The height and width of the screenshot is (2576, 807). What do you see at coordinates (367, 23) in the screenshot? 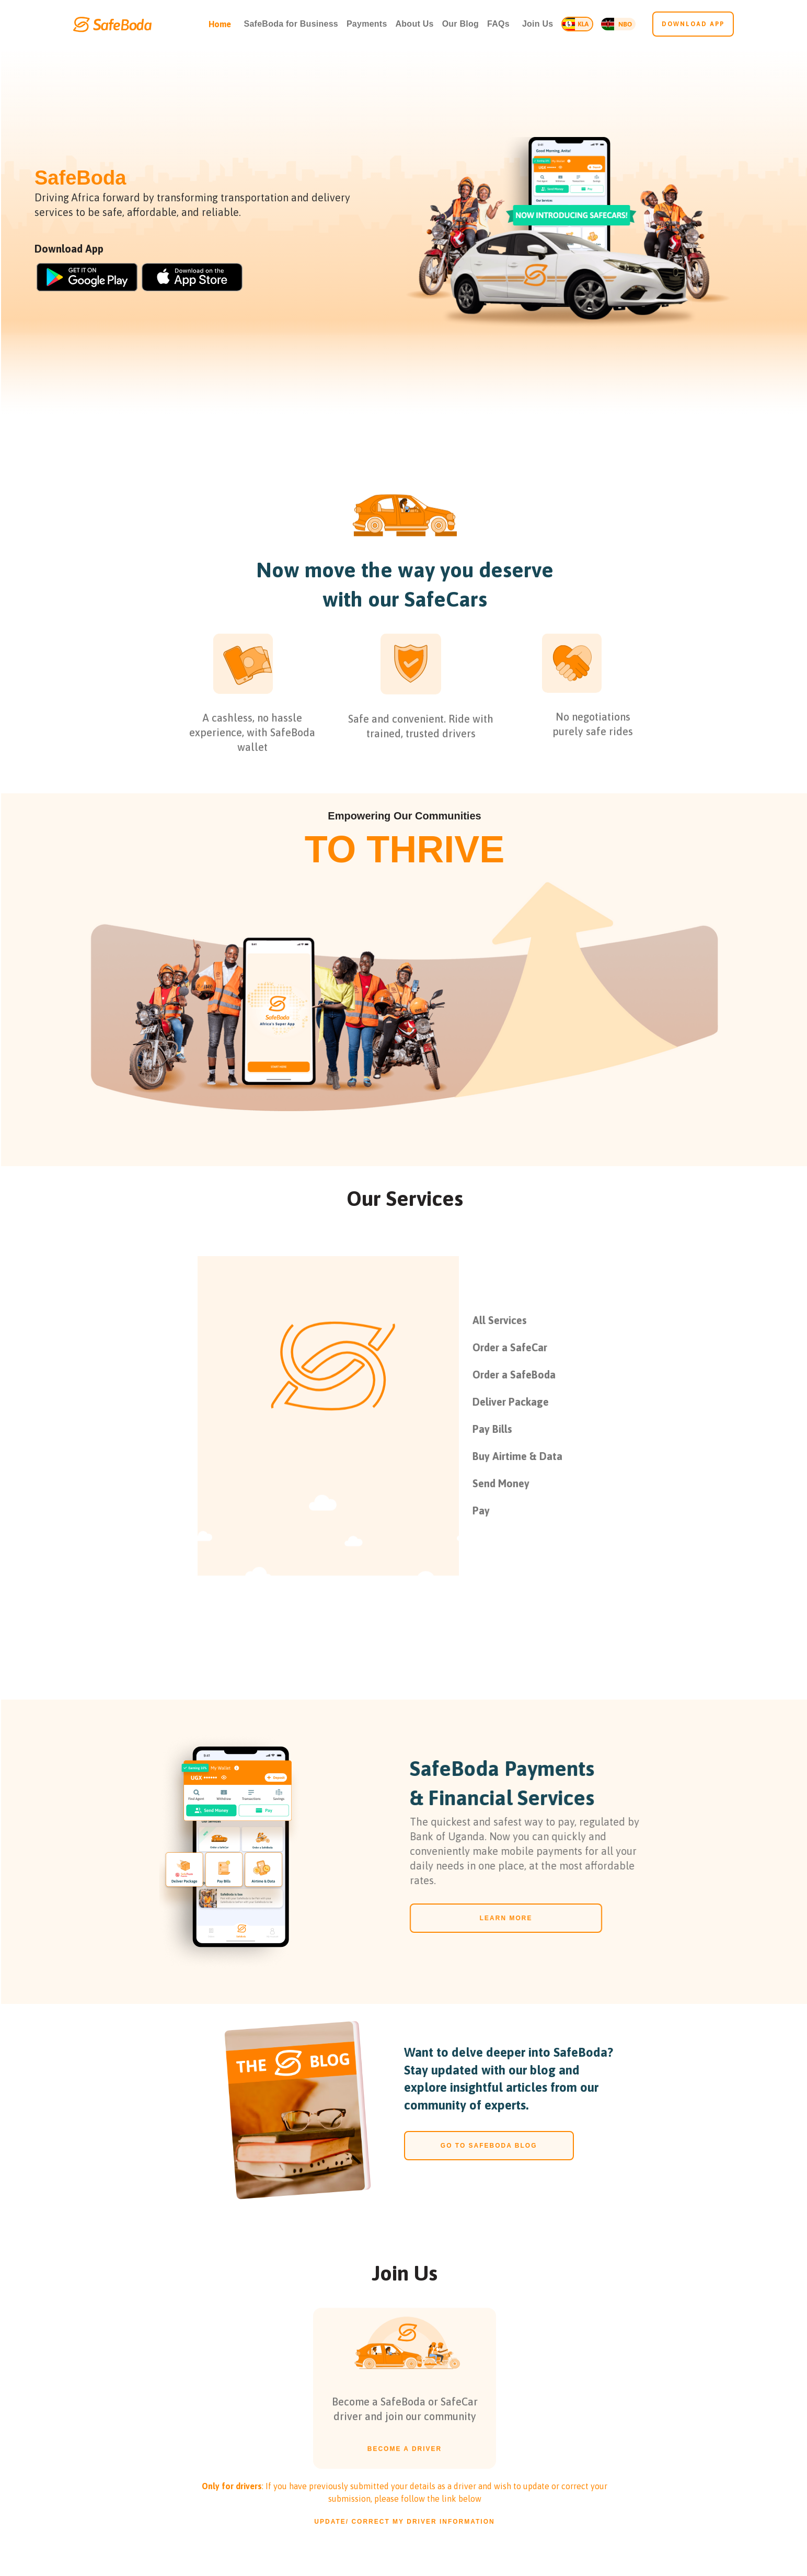
I see `Payments` at bounding box center [367, 23].